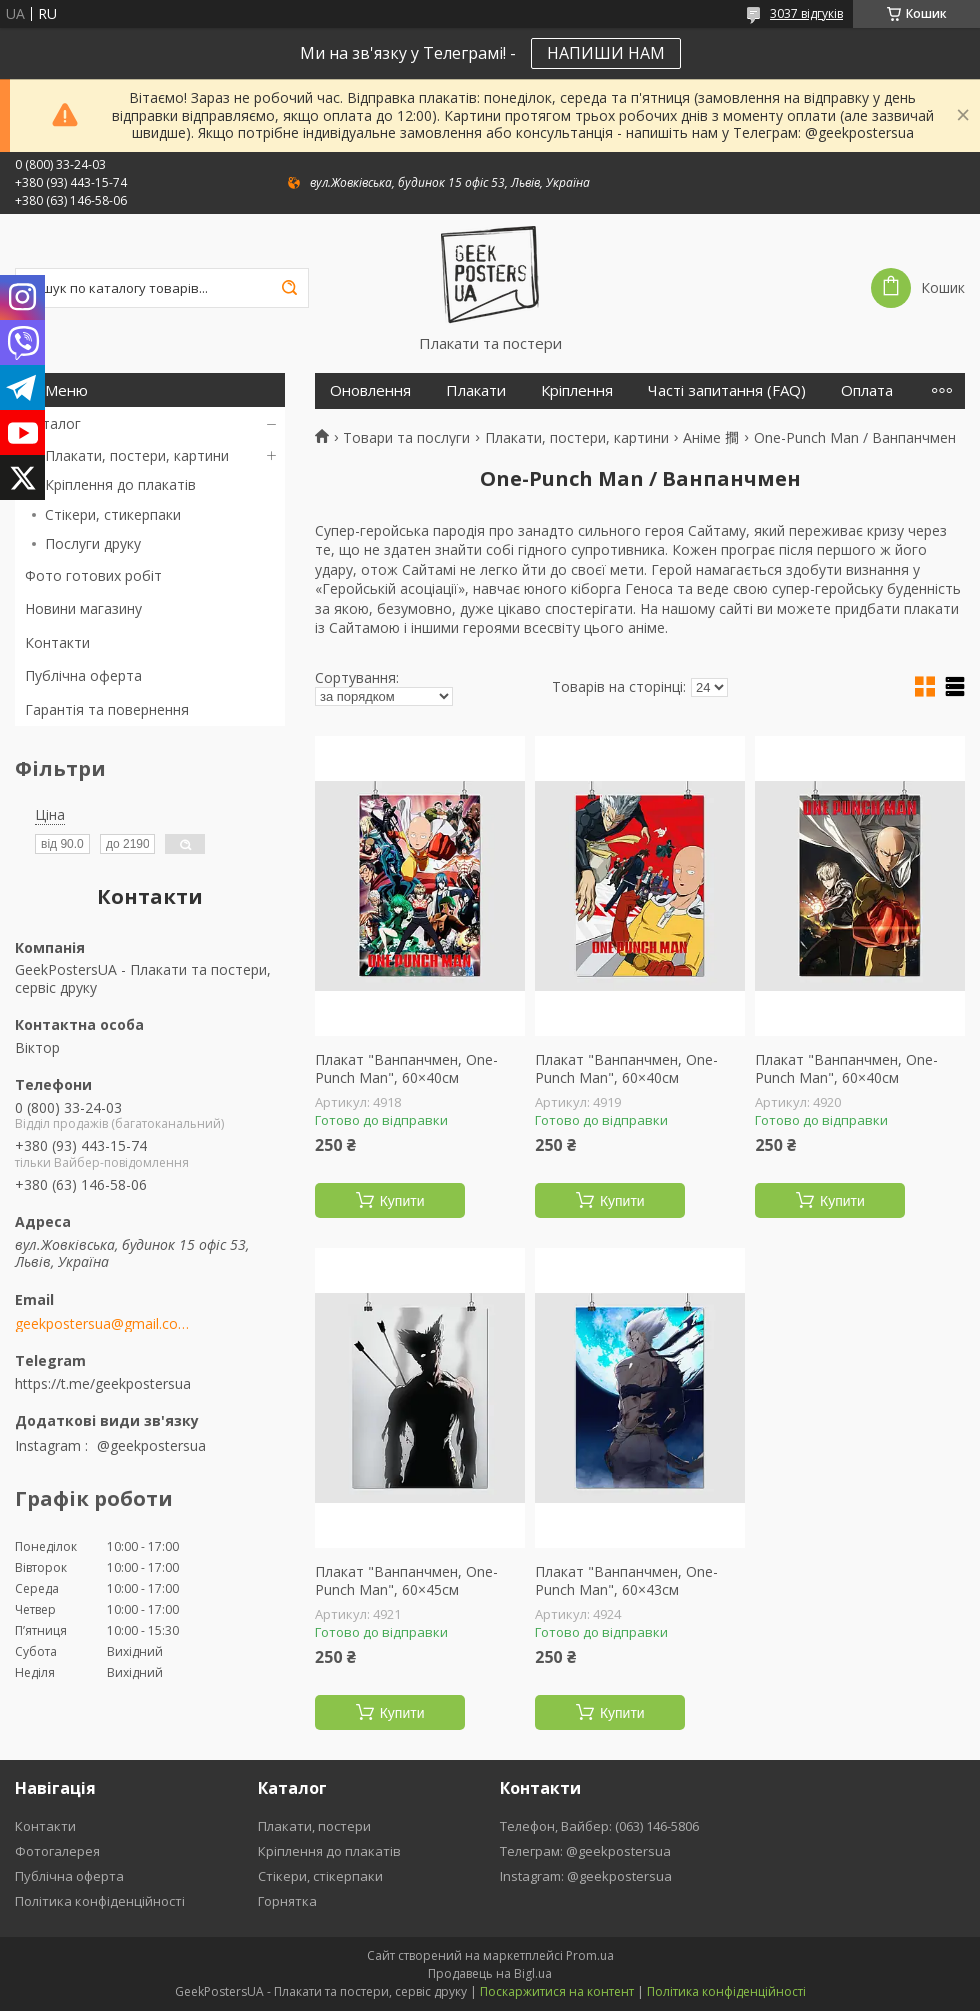 This screenshot has height=2011, width=980. What do you see at coordinates (406, 438) in the screenshot?
I see `Товари та послуги` at bounding box center [406, 438].